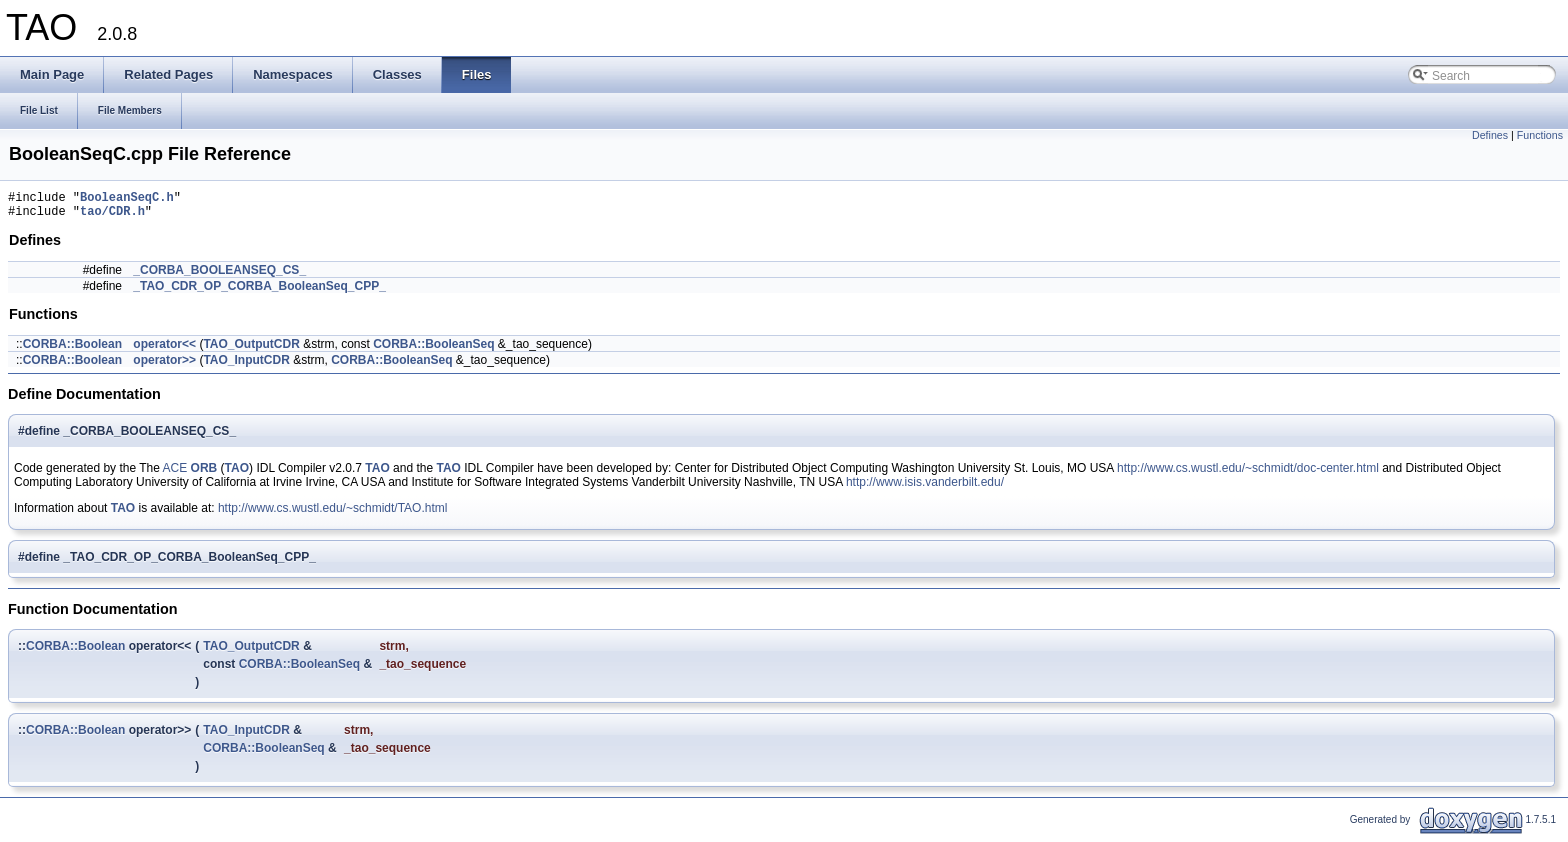  Describe the element at coordinates (164, 366) in the screenshot. I see `operator>>` at that location.